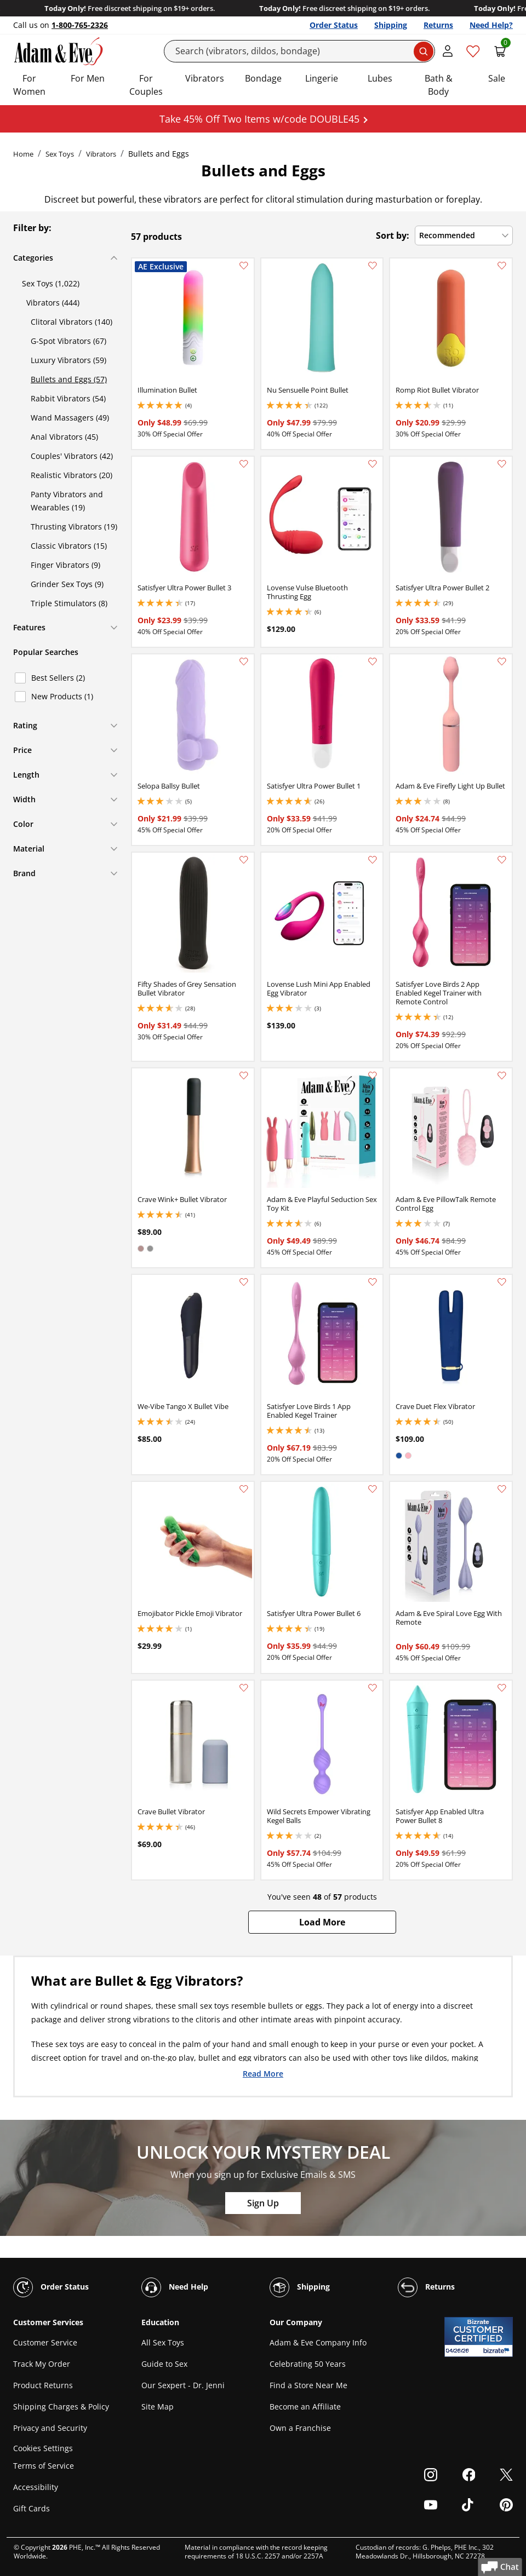 The height and width of the screenshot is (2576, 526). What do you see at coordinates (300, 2428) in the screenshot?
I see `Own a Franchise` at bounding box center [300, 2428].